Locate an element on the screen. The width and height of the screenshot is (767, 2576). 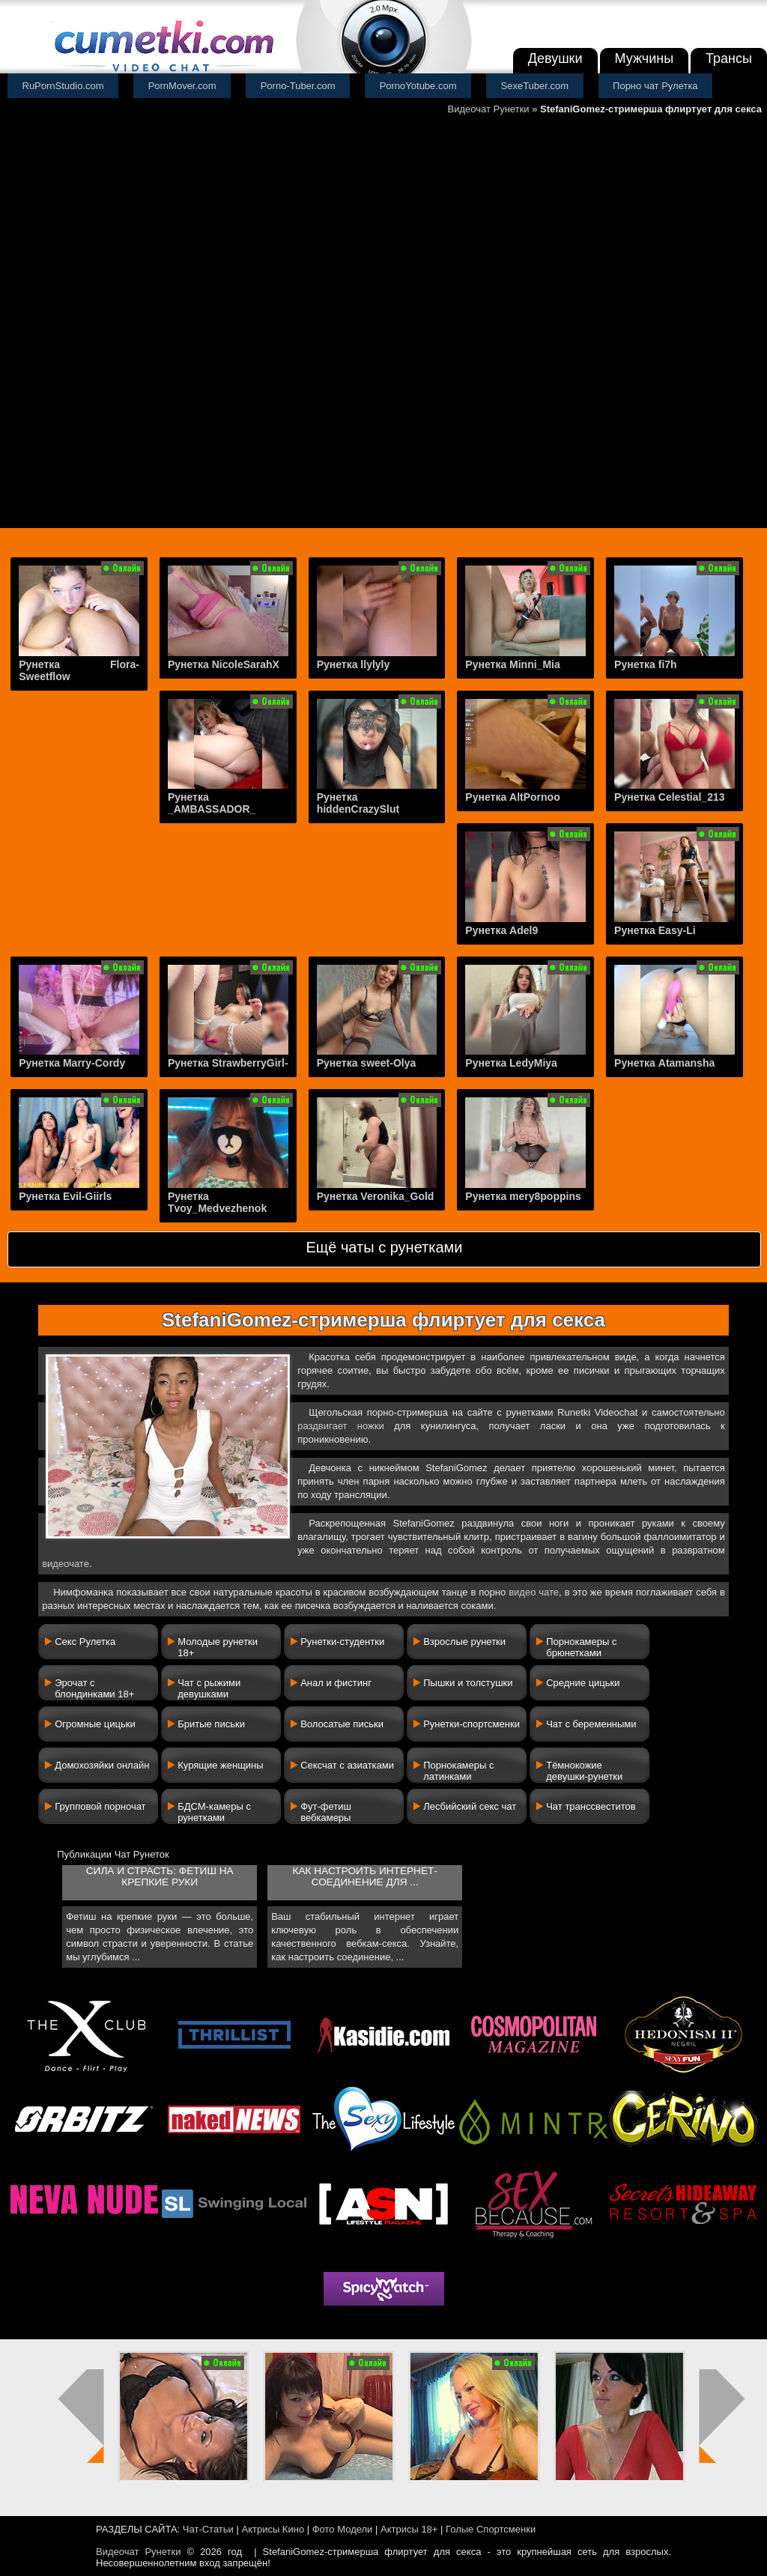
Мужчины is located at coordinates (644, 58).